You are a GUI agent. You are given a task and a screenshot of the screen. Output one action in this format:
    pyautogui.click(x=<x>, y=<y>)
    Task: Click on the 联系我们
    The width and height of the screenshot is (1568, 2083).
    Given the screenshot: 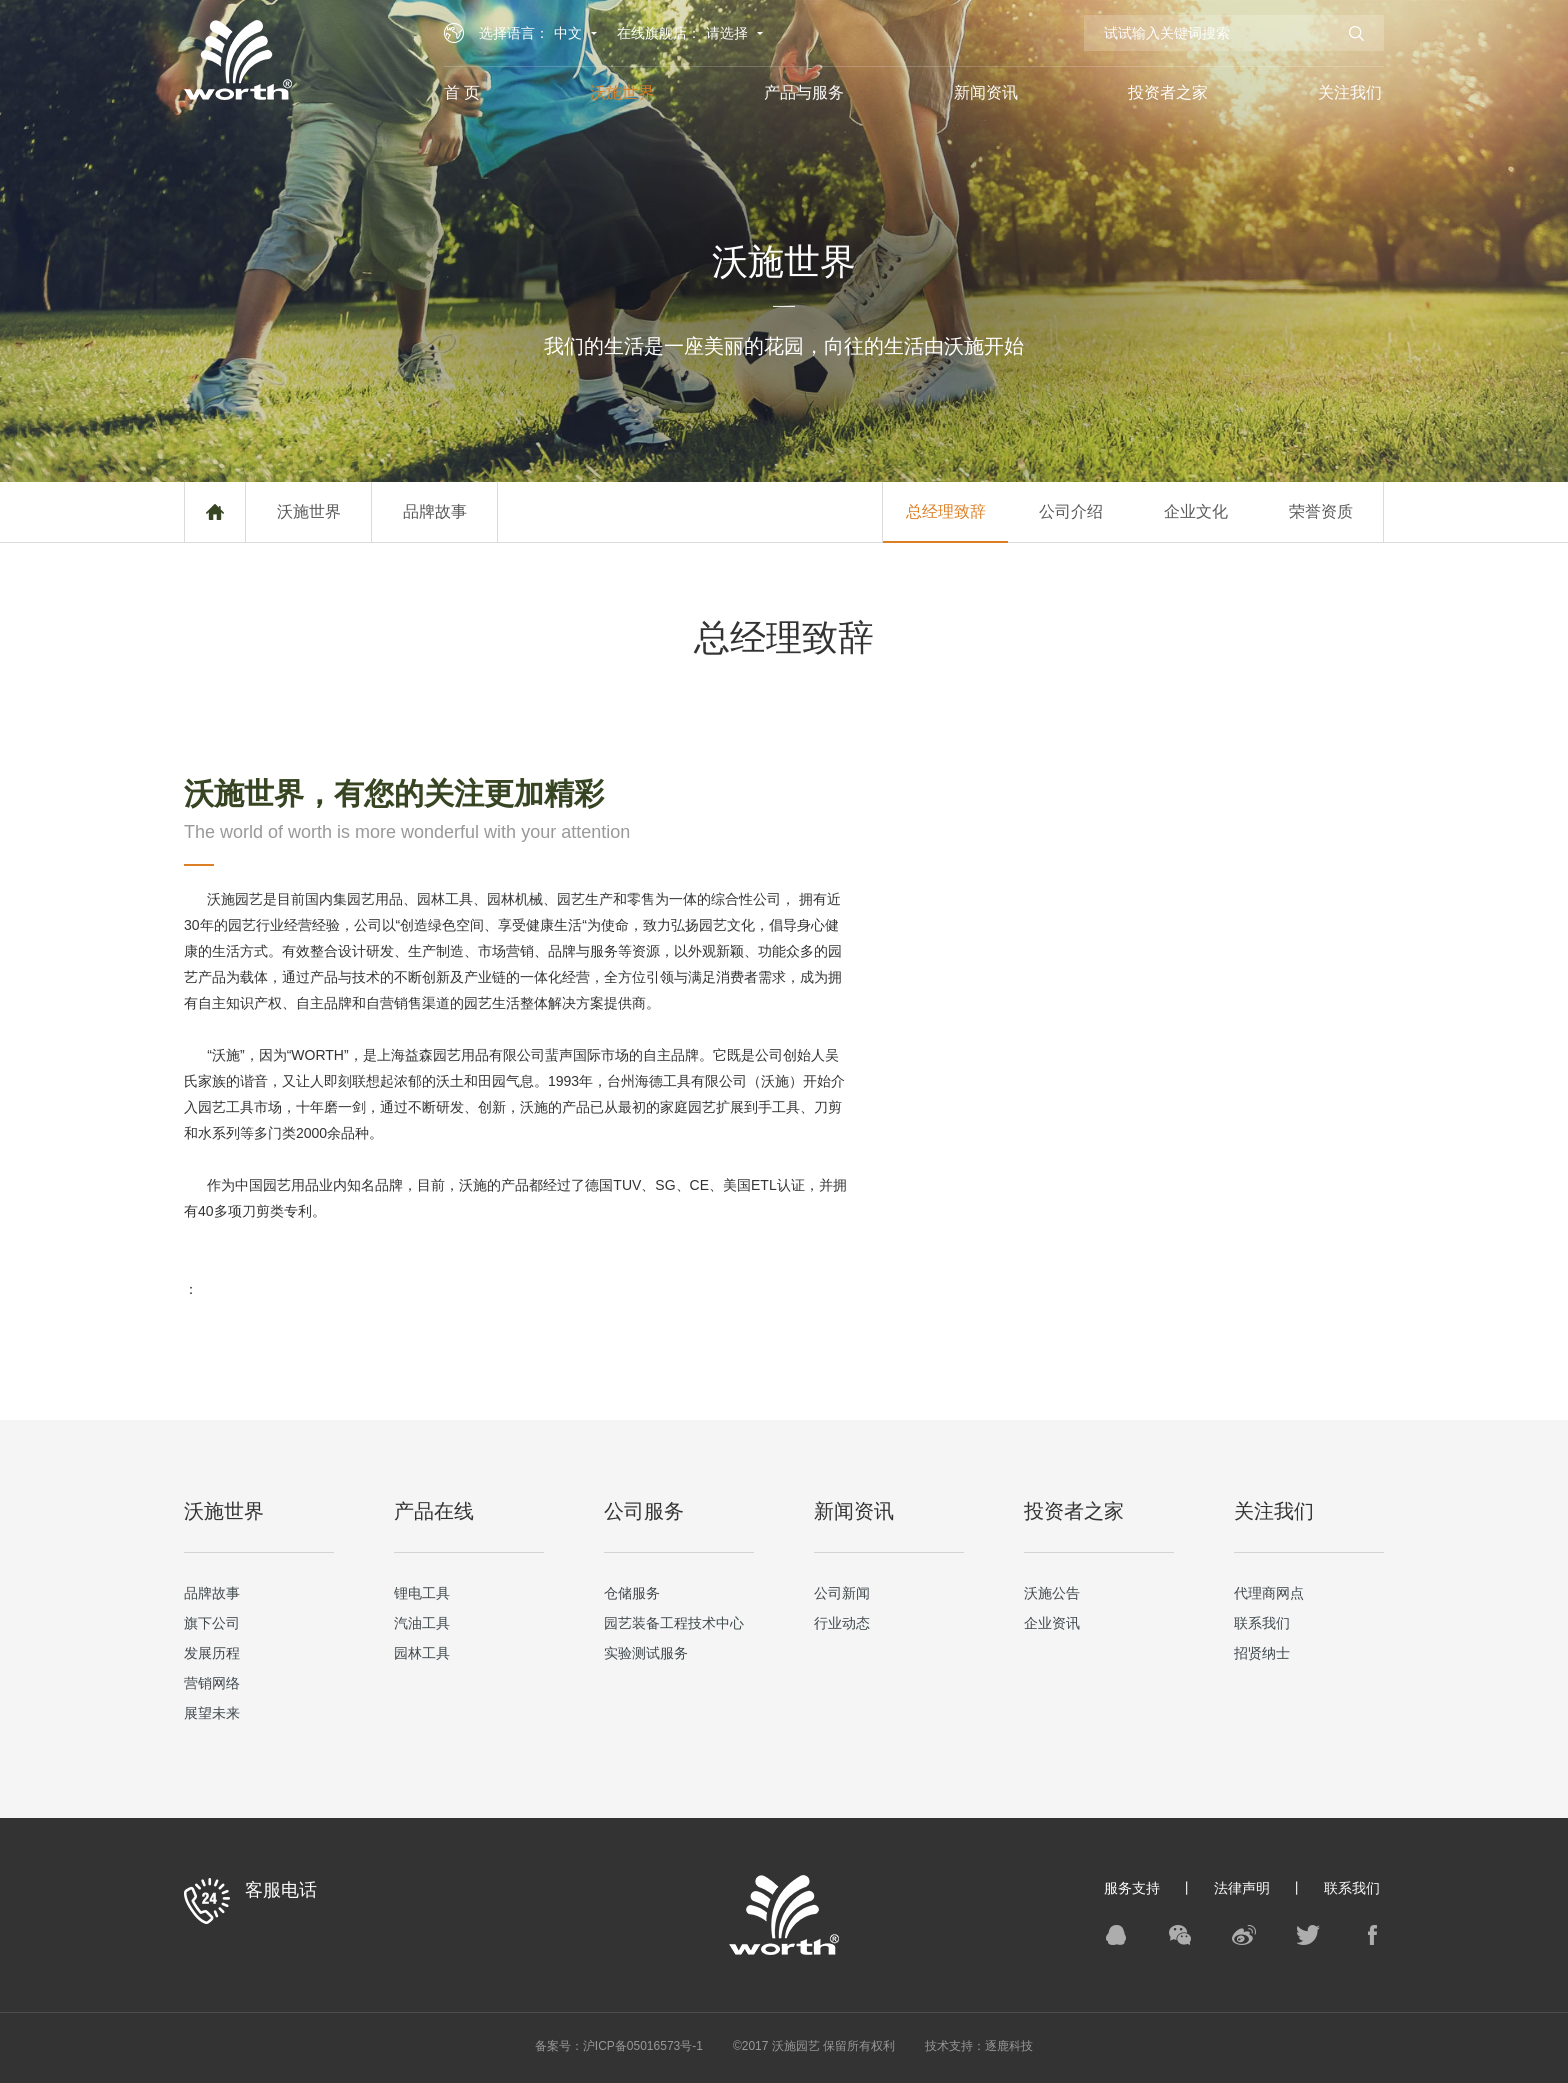 What is the action you would take?
    pyautogui.click(x=1262, y=1623)
    